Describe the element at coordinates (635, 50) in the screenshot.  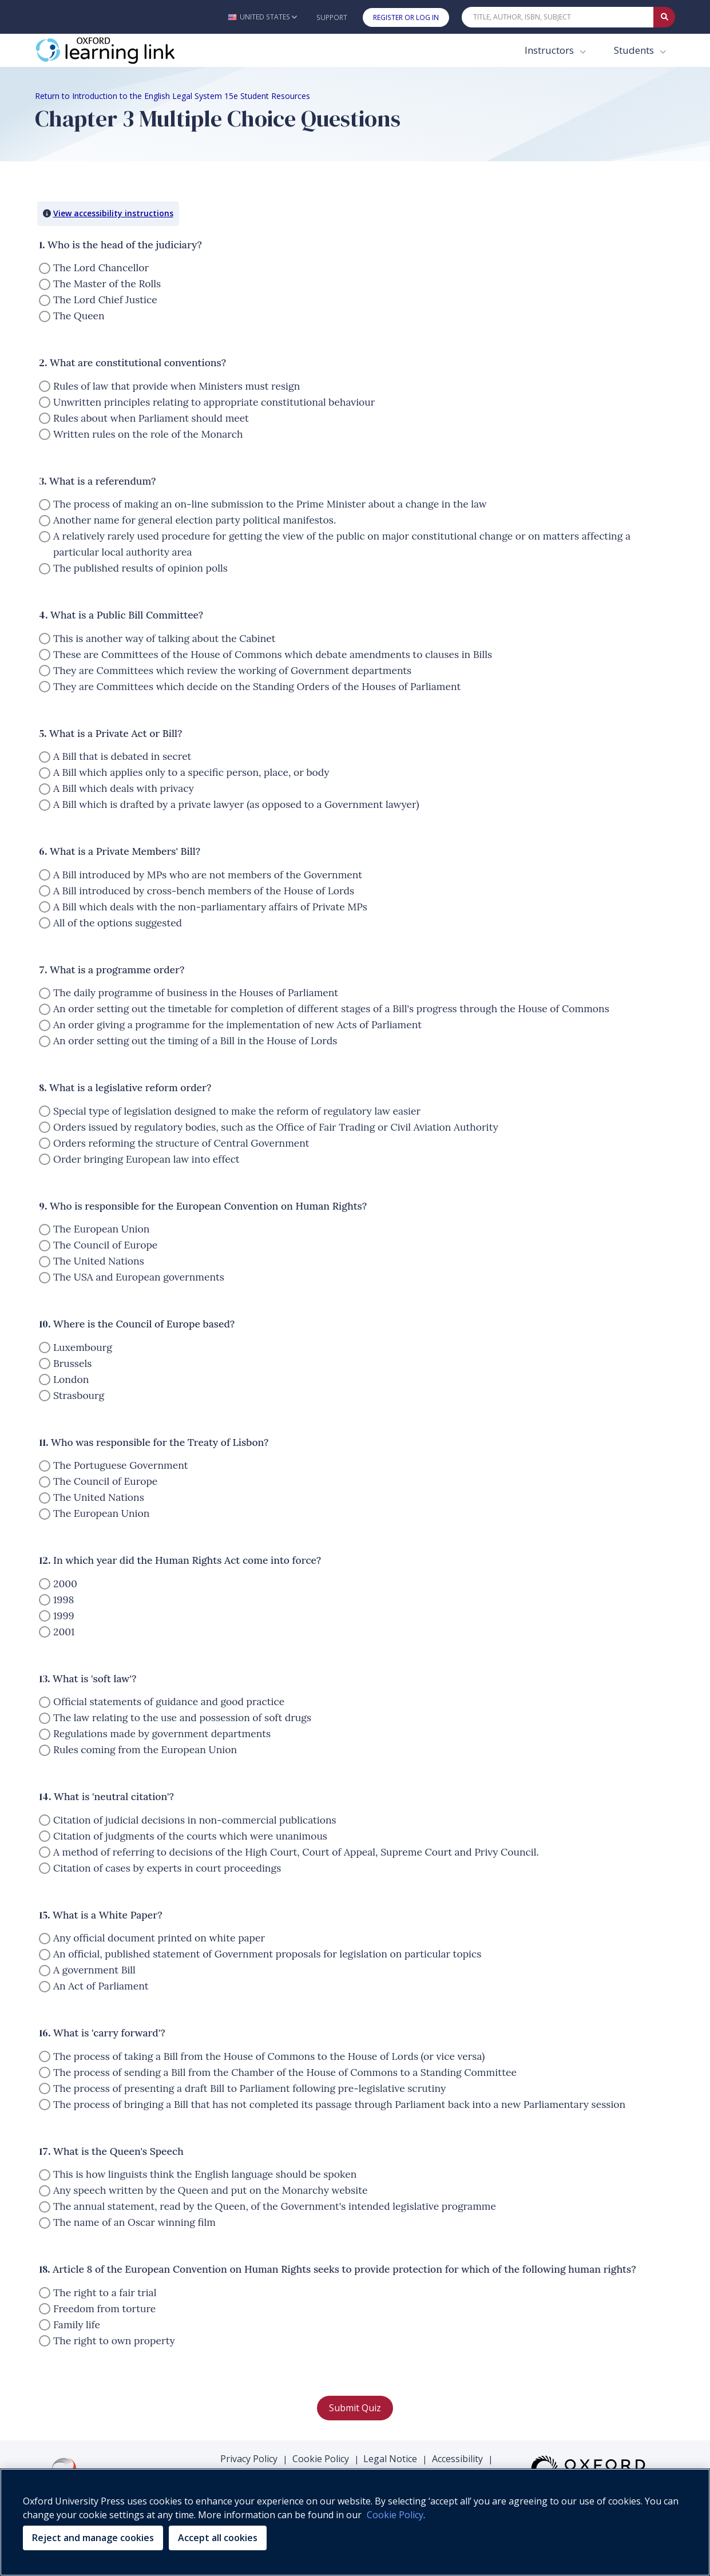
I see `Students` at that location.